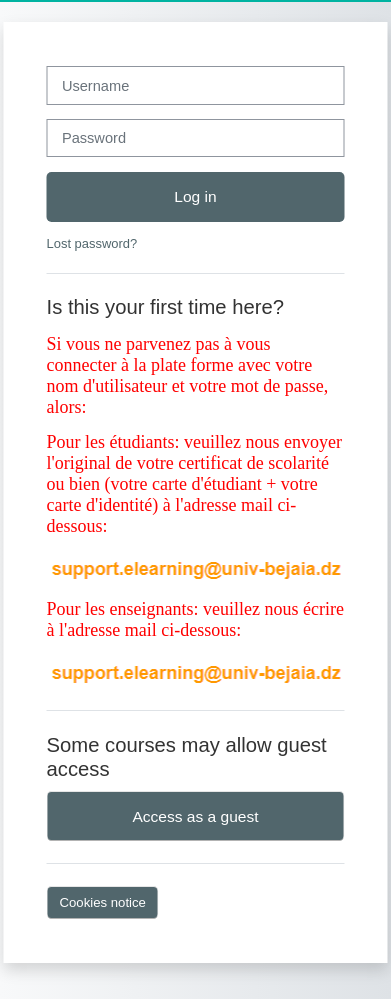  What do you see at coordinates (92, 243) in the screenshot?
I see `Lost password?` at bounding box center [92, 243].